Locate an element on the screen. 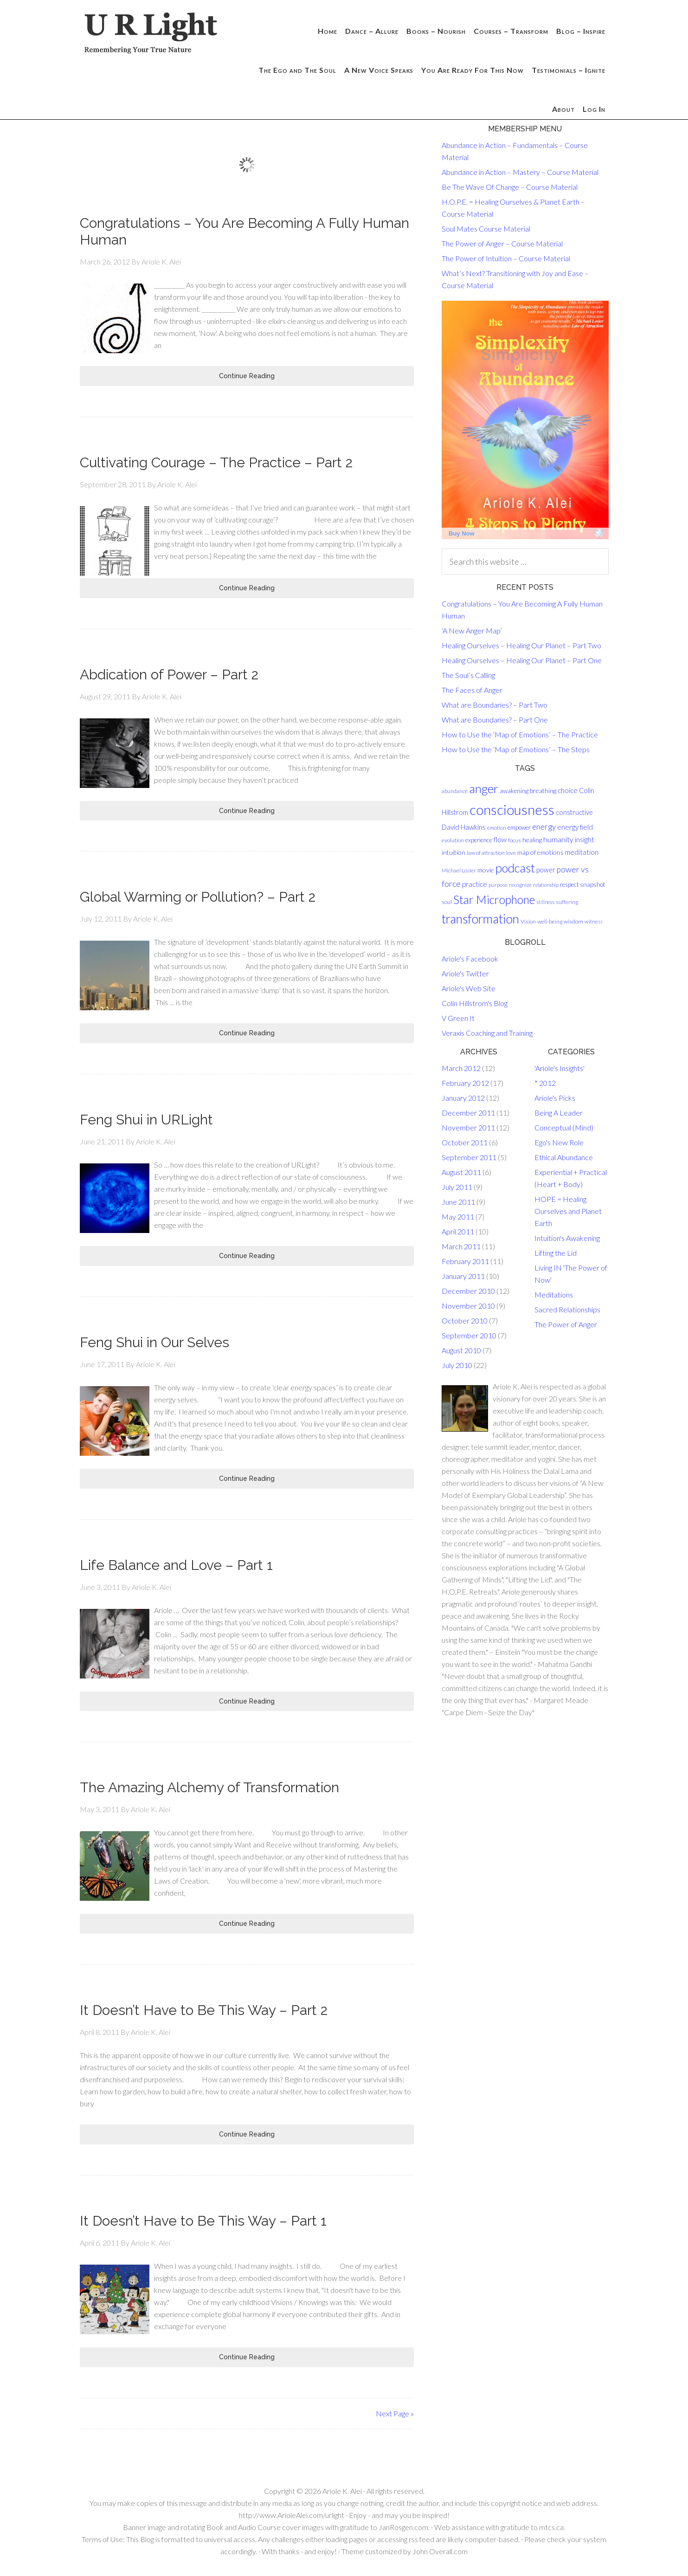  How to Use the ‘Map of Emotions’ – The Steps is located at coordinates (516, 749).